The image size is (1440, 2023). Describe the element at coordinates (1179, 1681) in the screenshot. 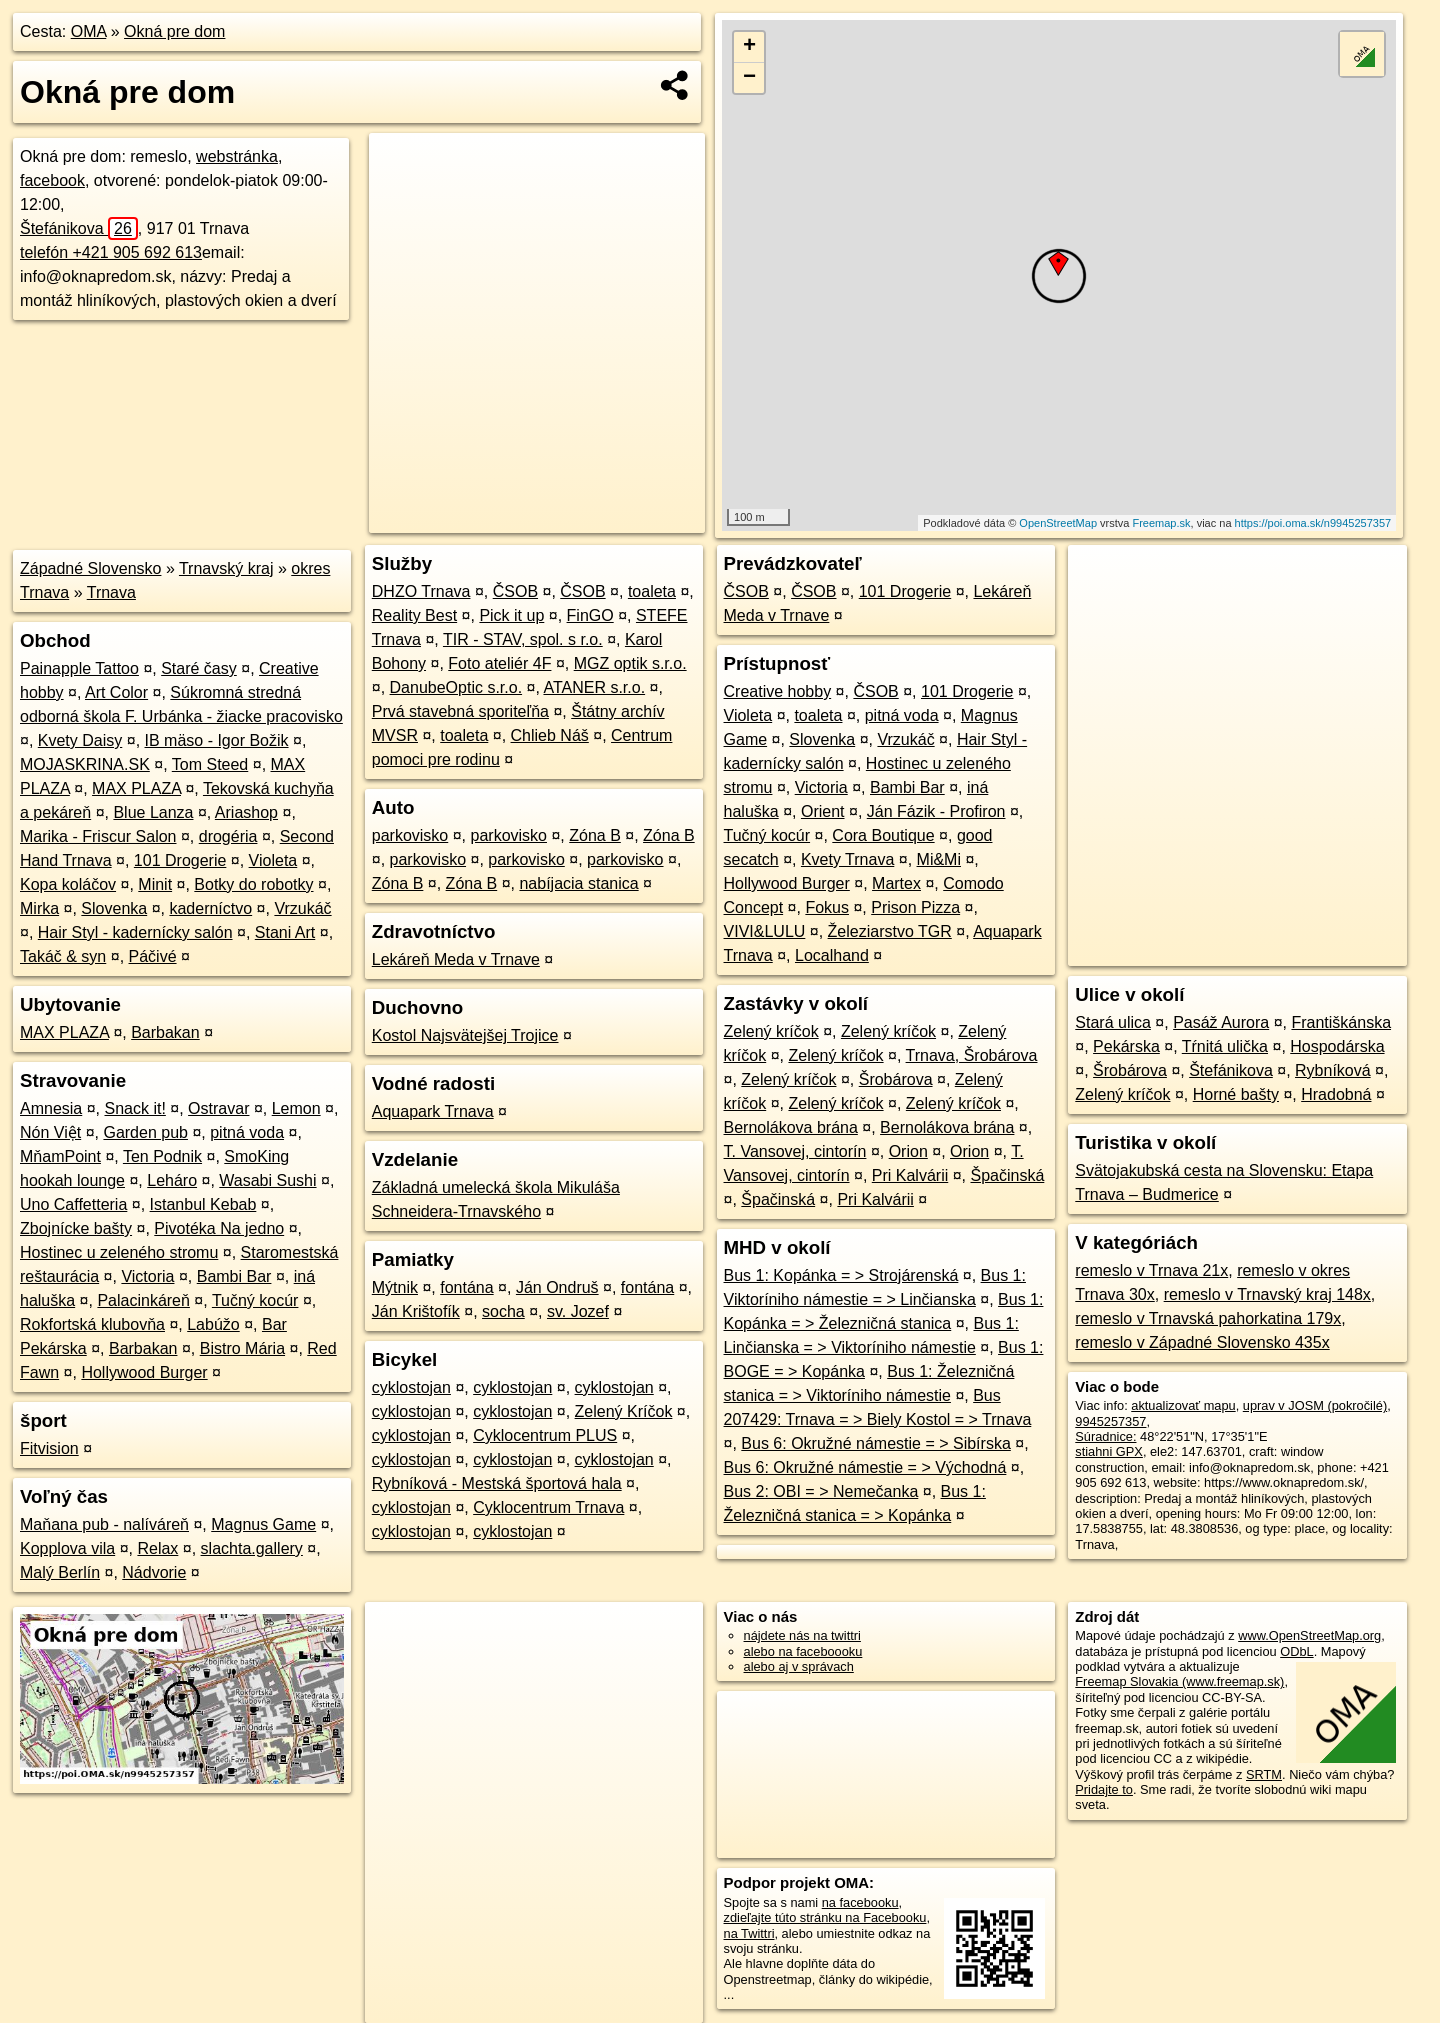

I see `Freemap Slovakia (www.freemap.sk)` at that location.